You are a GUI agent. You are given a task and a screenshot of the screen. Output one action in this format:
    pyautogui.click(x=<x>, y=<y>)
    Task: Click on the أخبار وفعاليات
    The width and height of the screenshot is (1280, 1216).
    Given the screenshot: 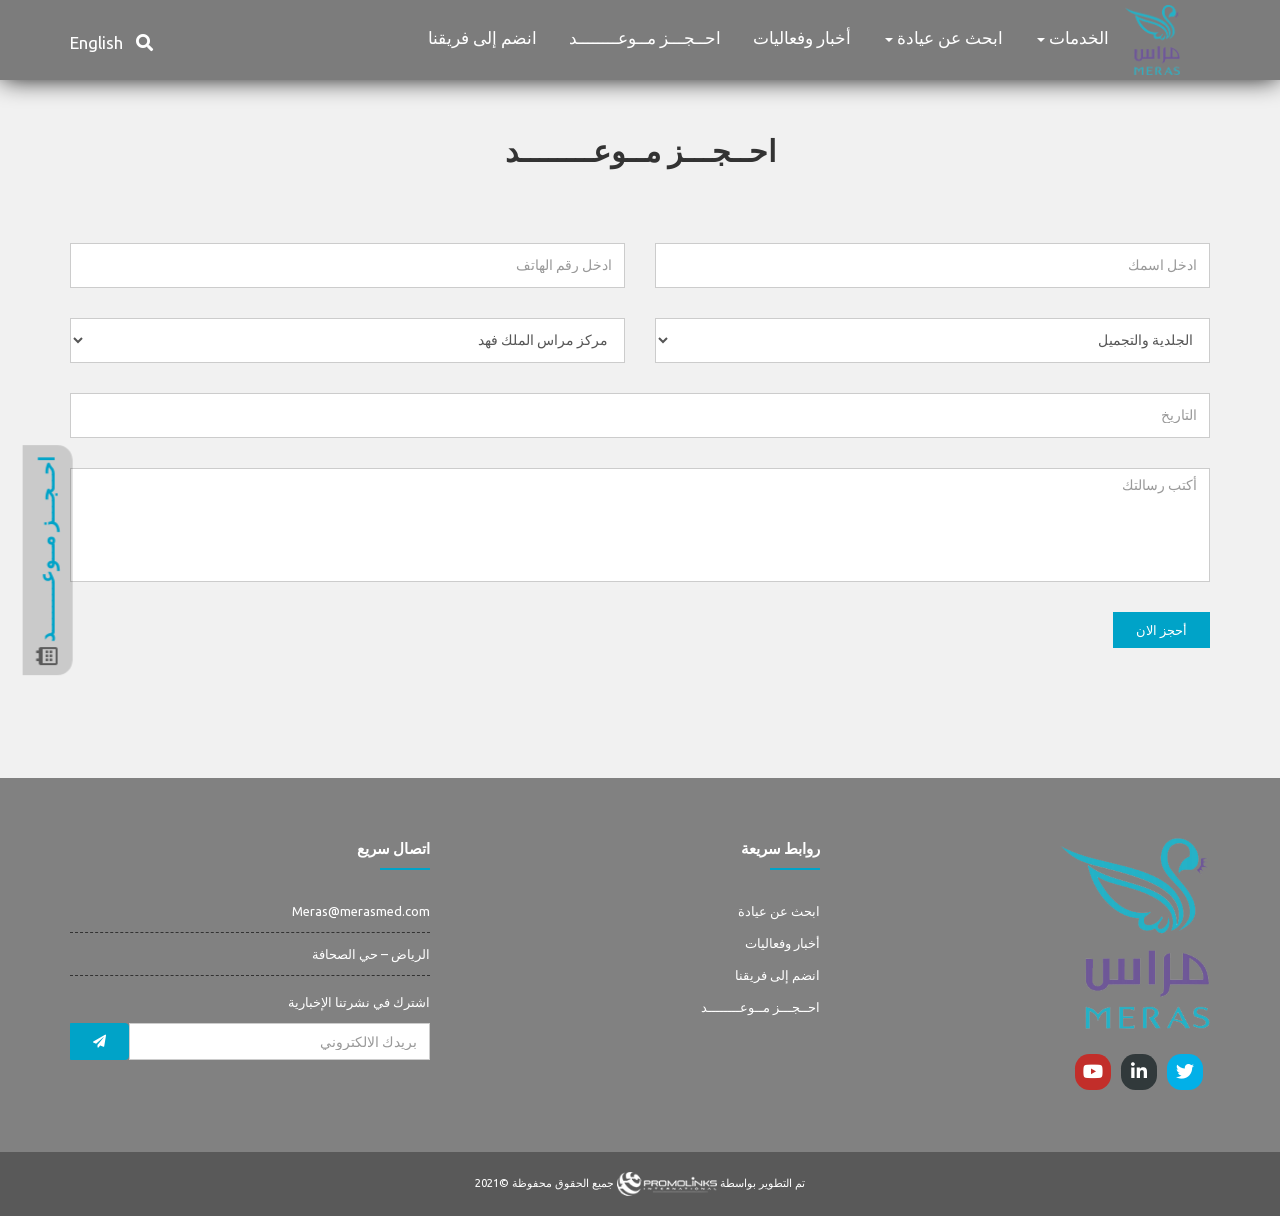 What is the action you would take?
    pyautogui.click(x=802, y=37)
    